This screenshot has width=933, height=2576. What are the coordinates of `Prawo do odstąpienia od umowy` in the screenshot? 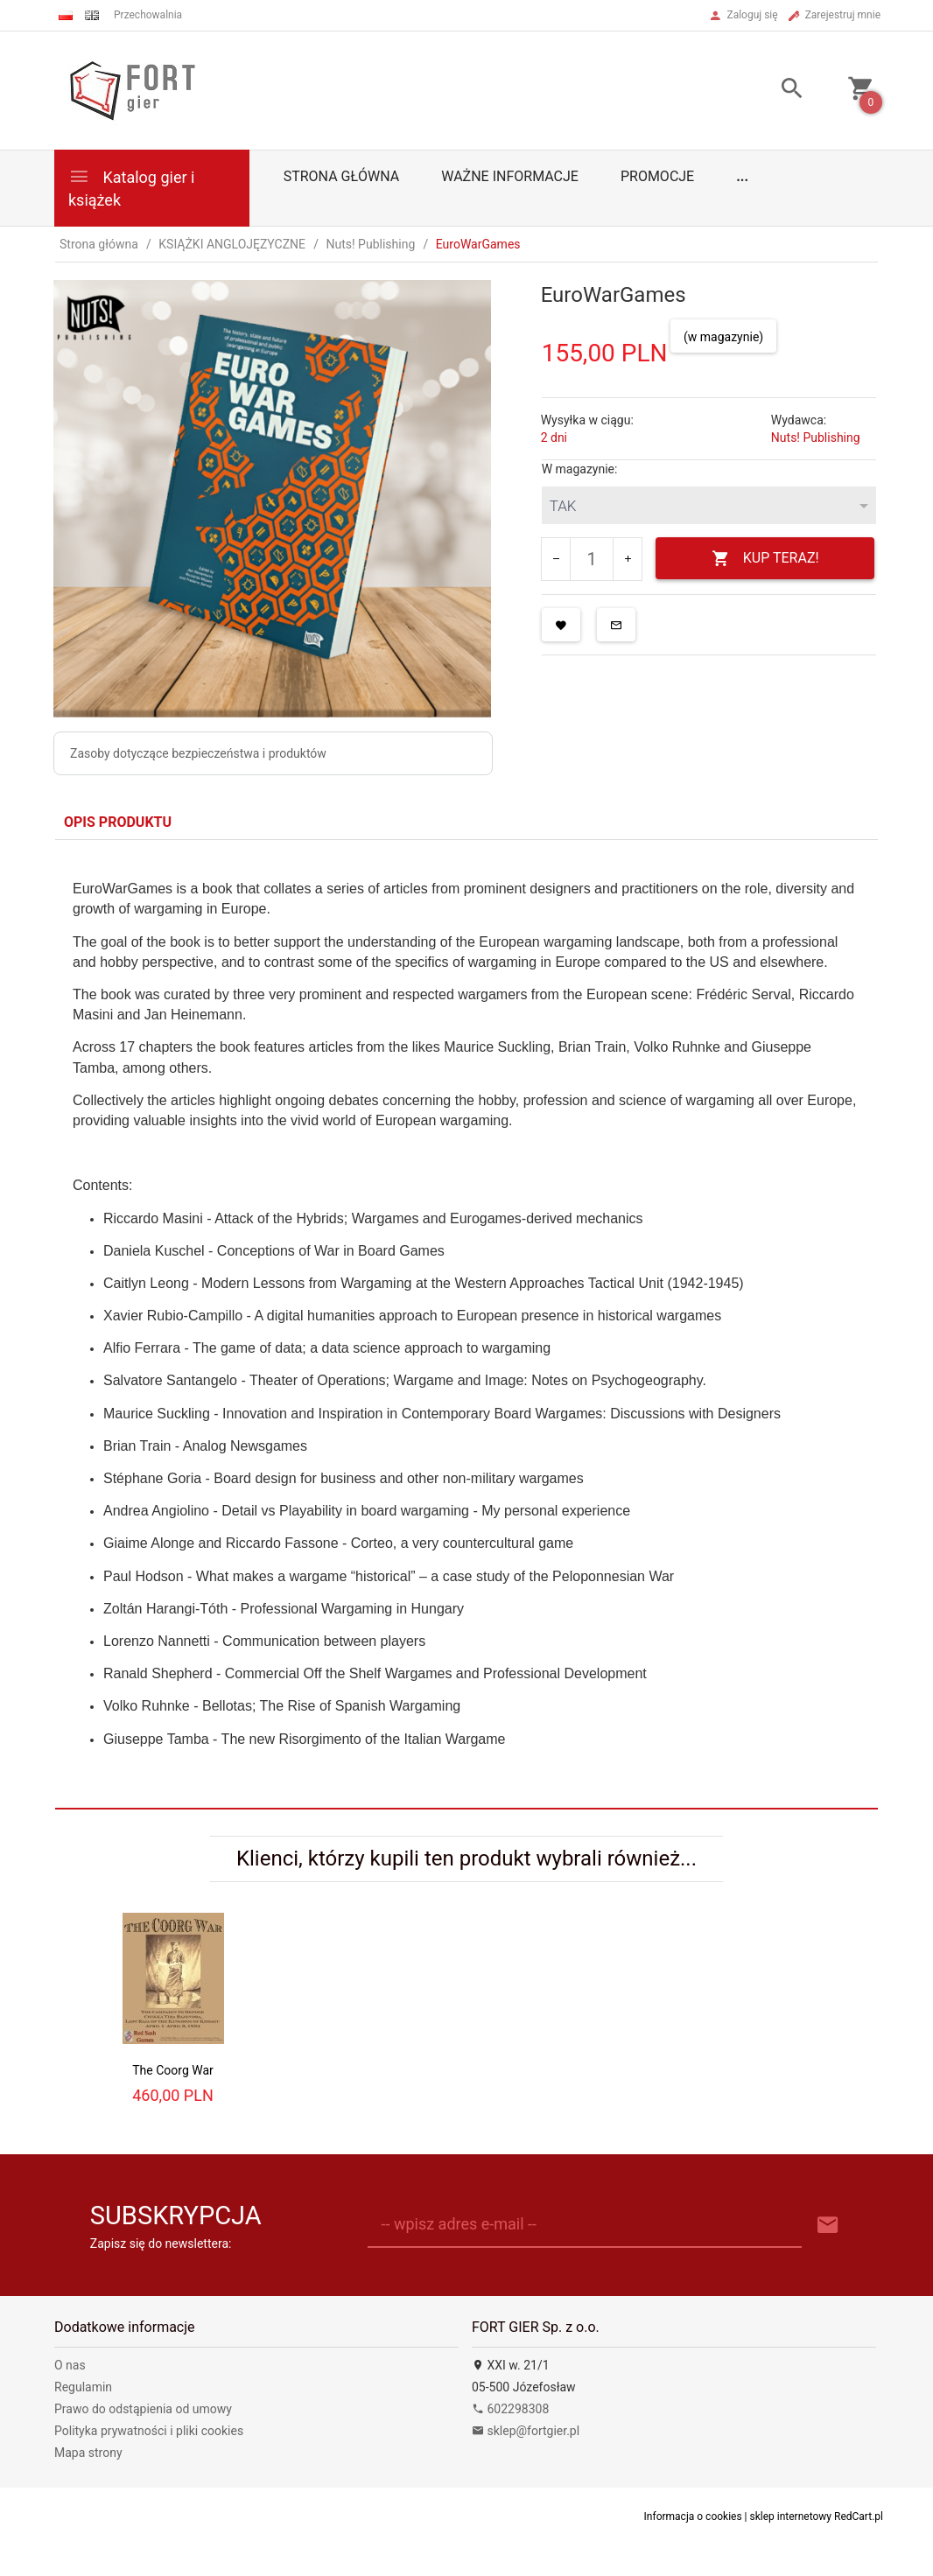 It's located at (143, 2409).